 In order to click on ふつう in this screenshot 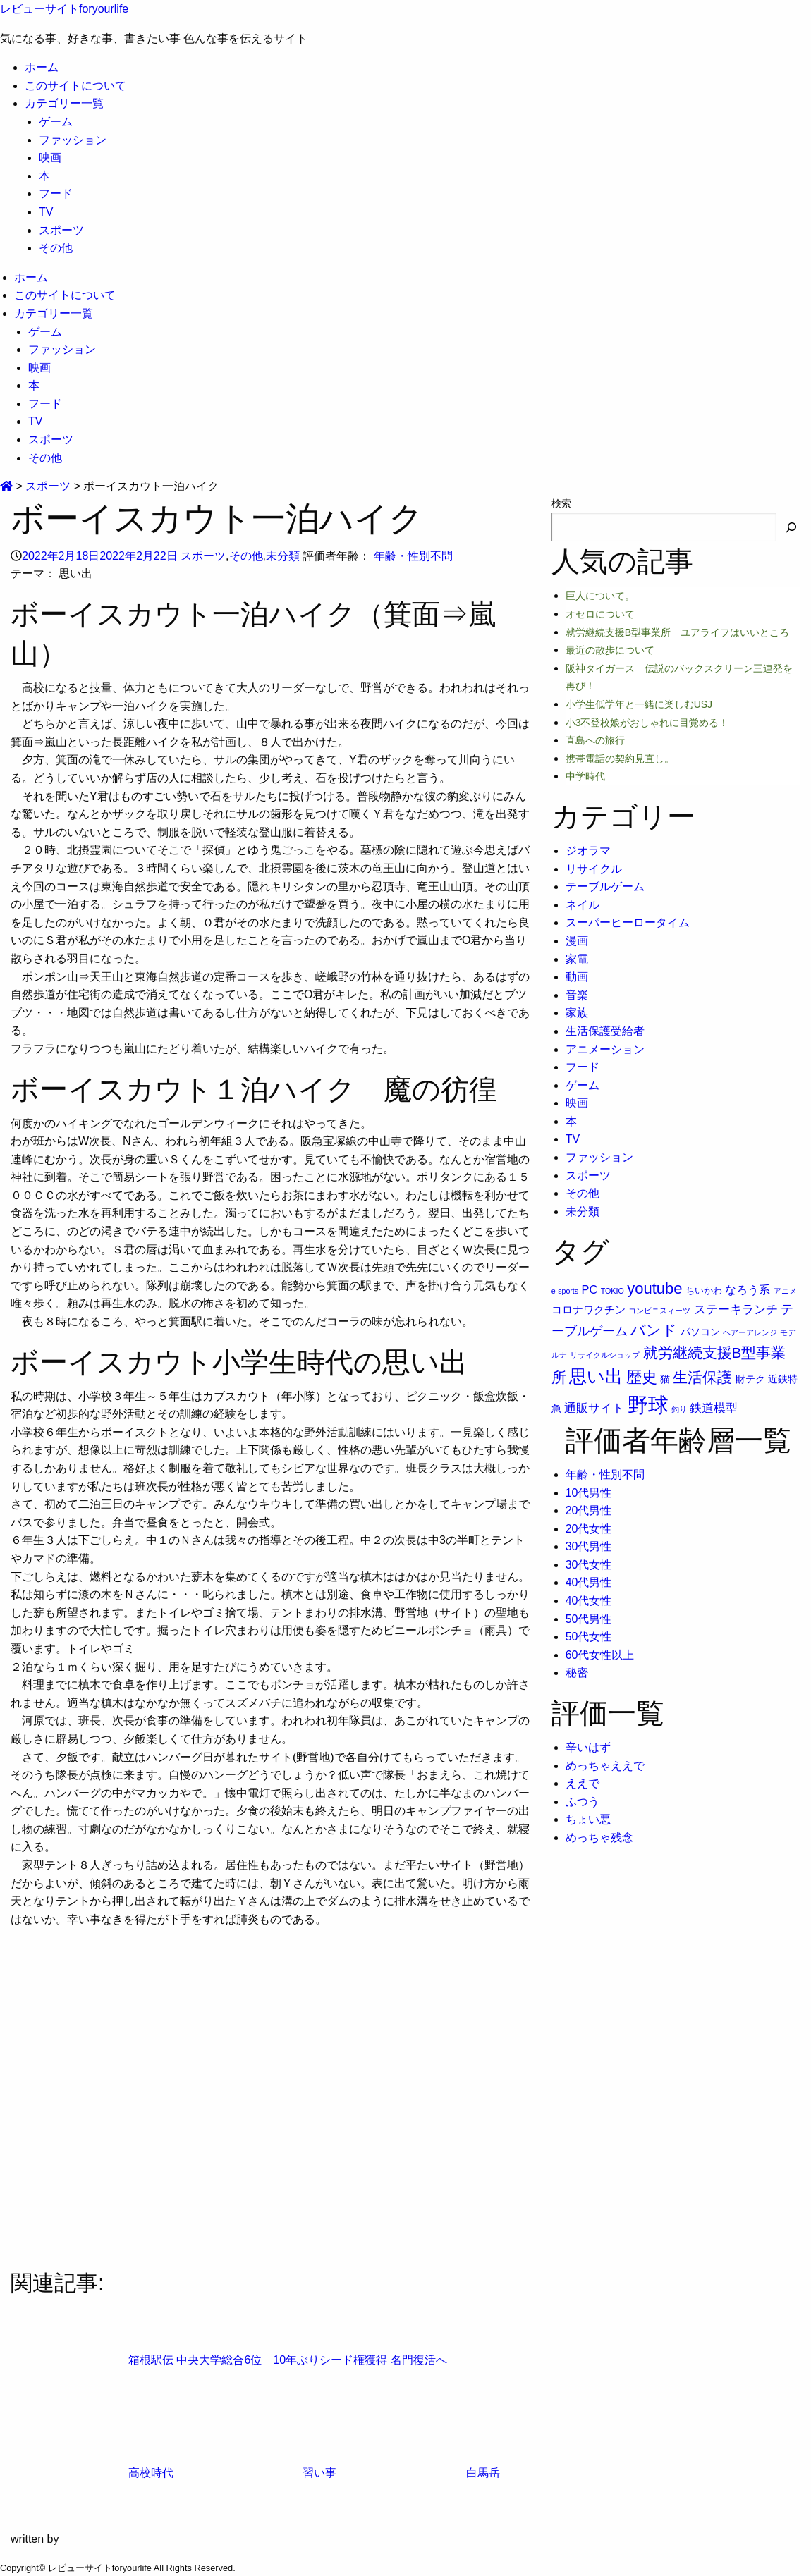, I will do `click(582, 1802)`.